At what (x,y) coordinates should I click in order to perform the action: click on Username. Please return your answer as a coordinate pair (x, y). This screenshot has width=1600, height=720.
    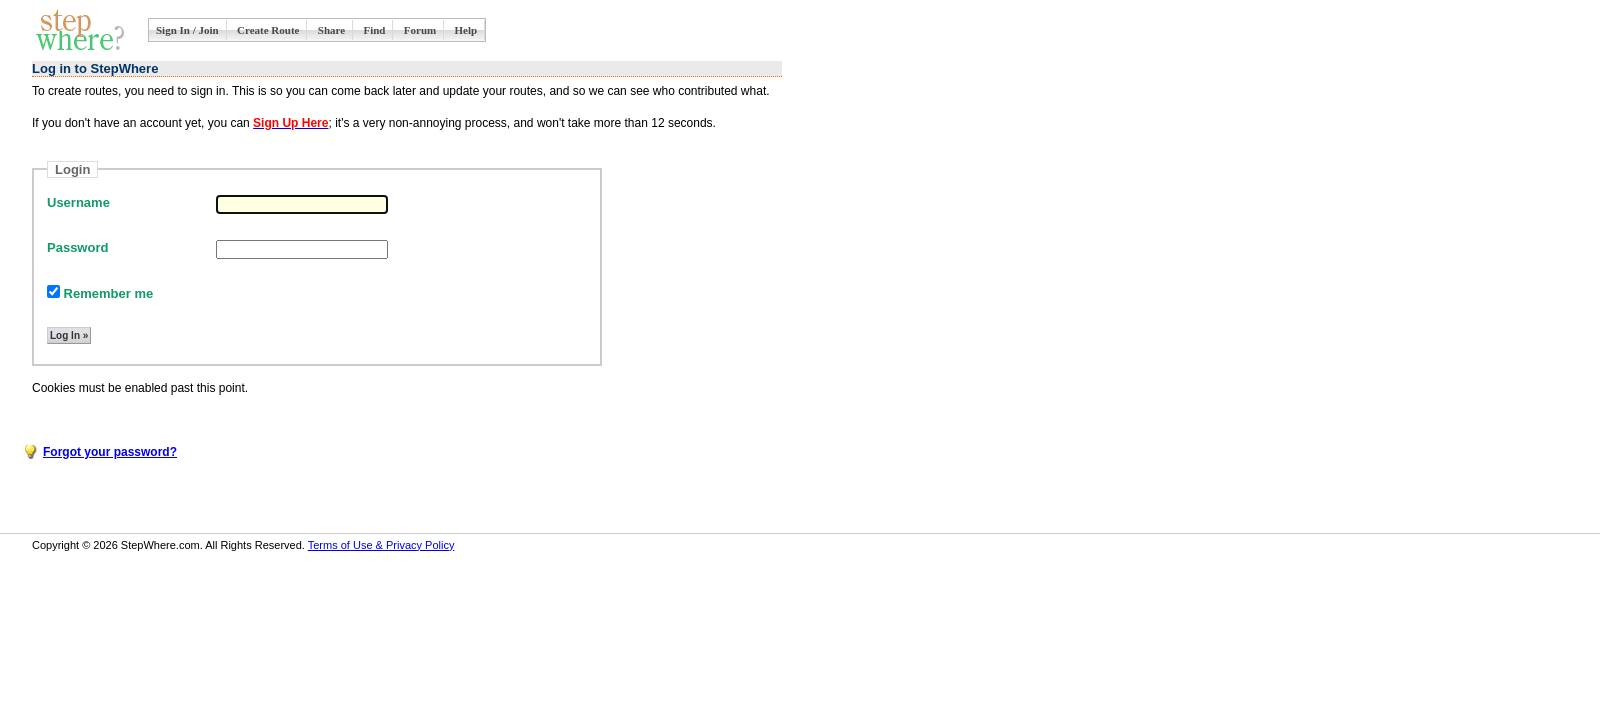
    Looking at the image, I should click on (78, 202).